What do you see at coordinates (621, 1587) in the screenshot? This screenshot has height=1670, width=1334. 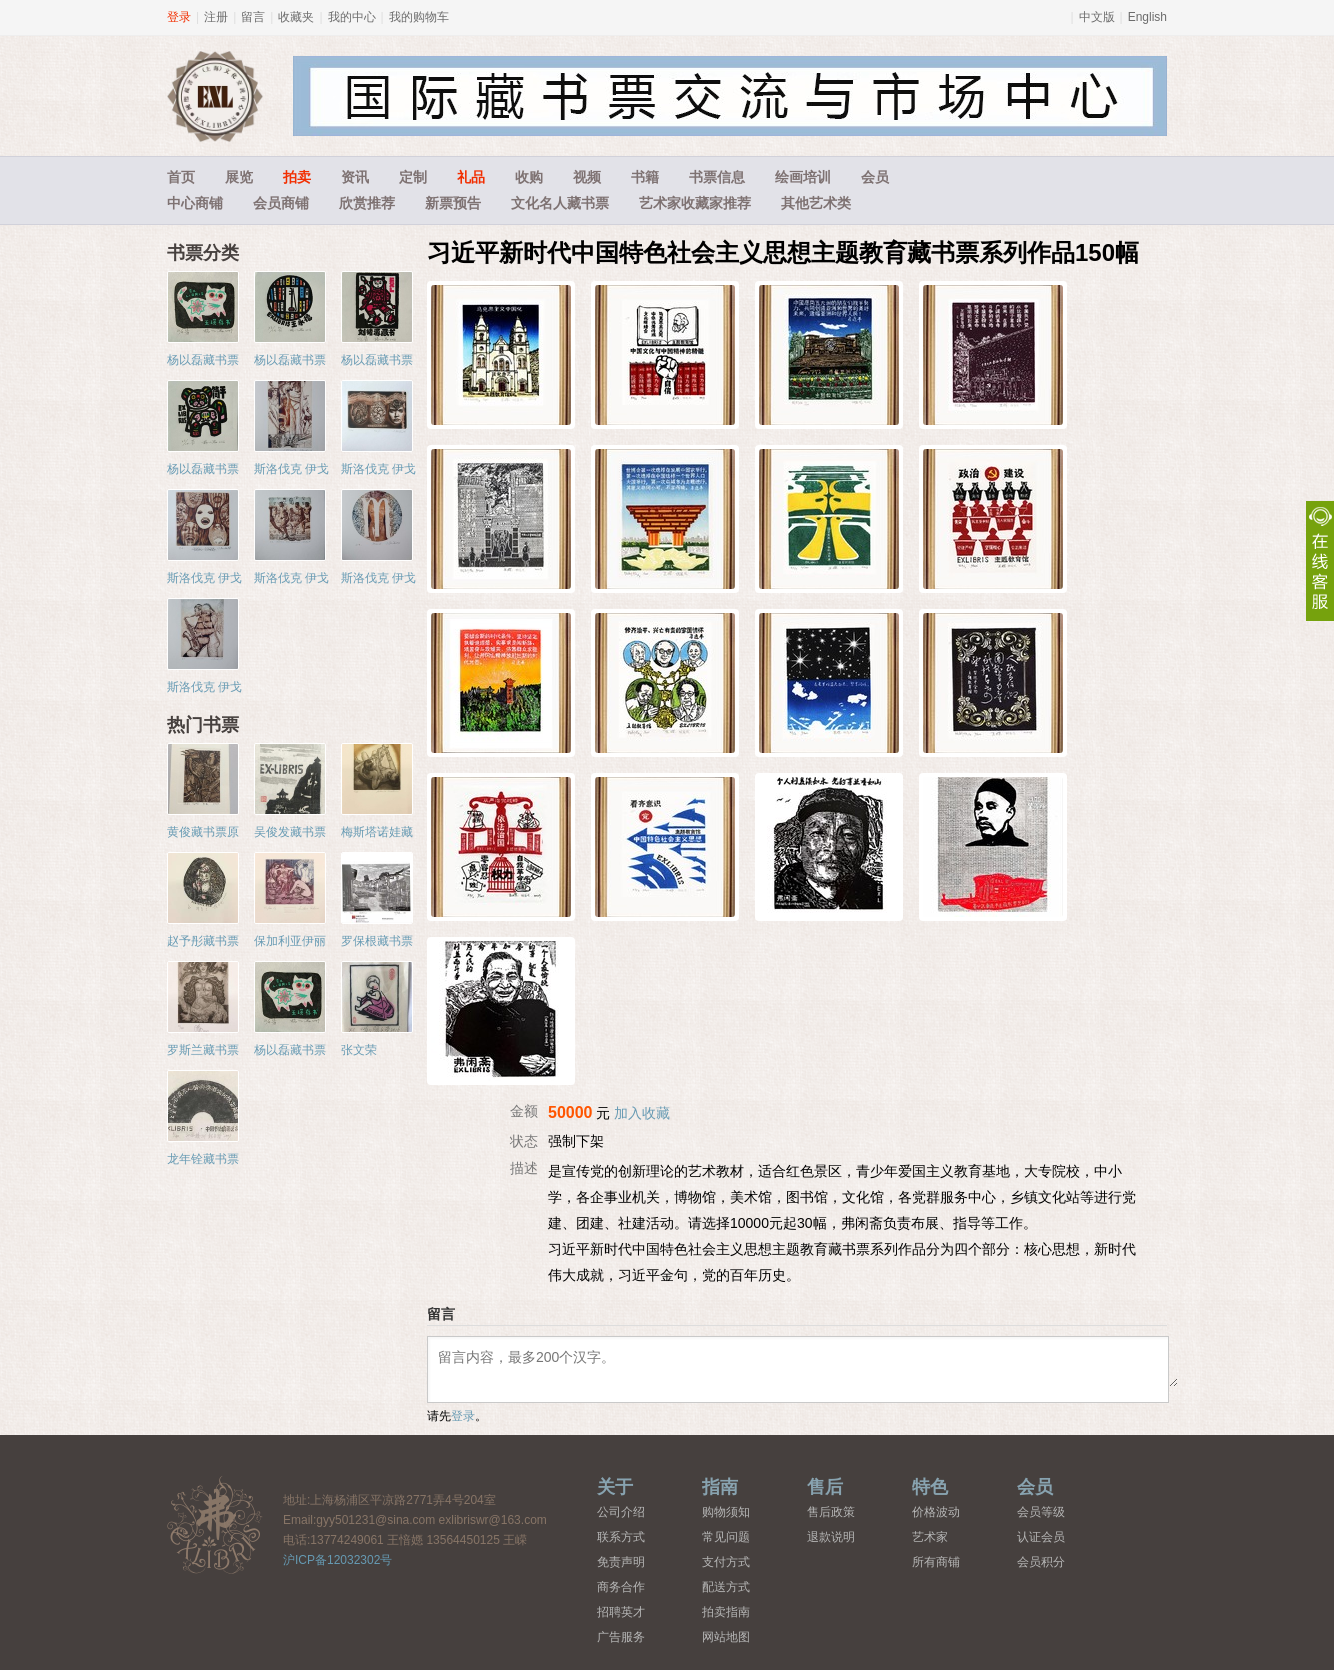 I see `商务合作` at bounding box center [621, 1587].